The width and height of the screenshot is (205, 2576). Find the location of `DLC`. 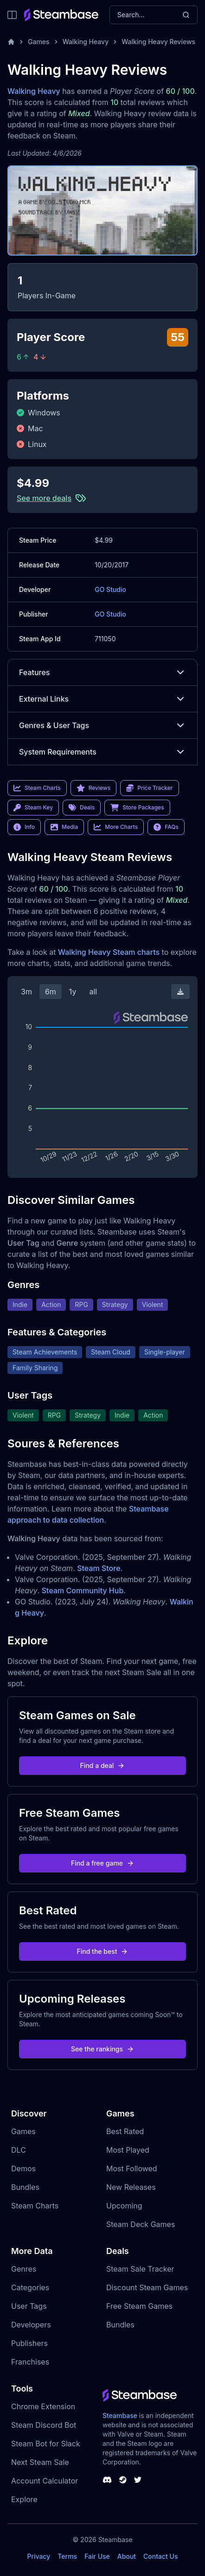

DLC is located at coordinates (18, 2150).